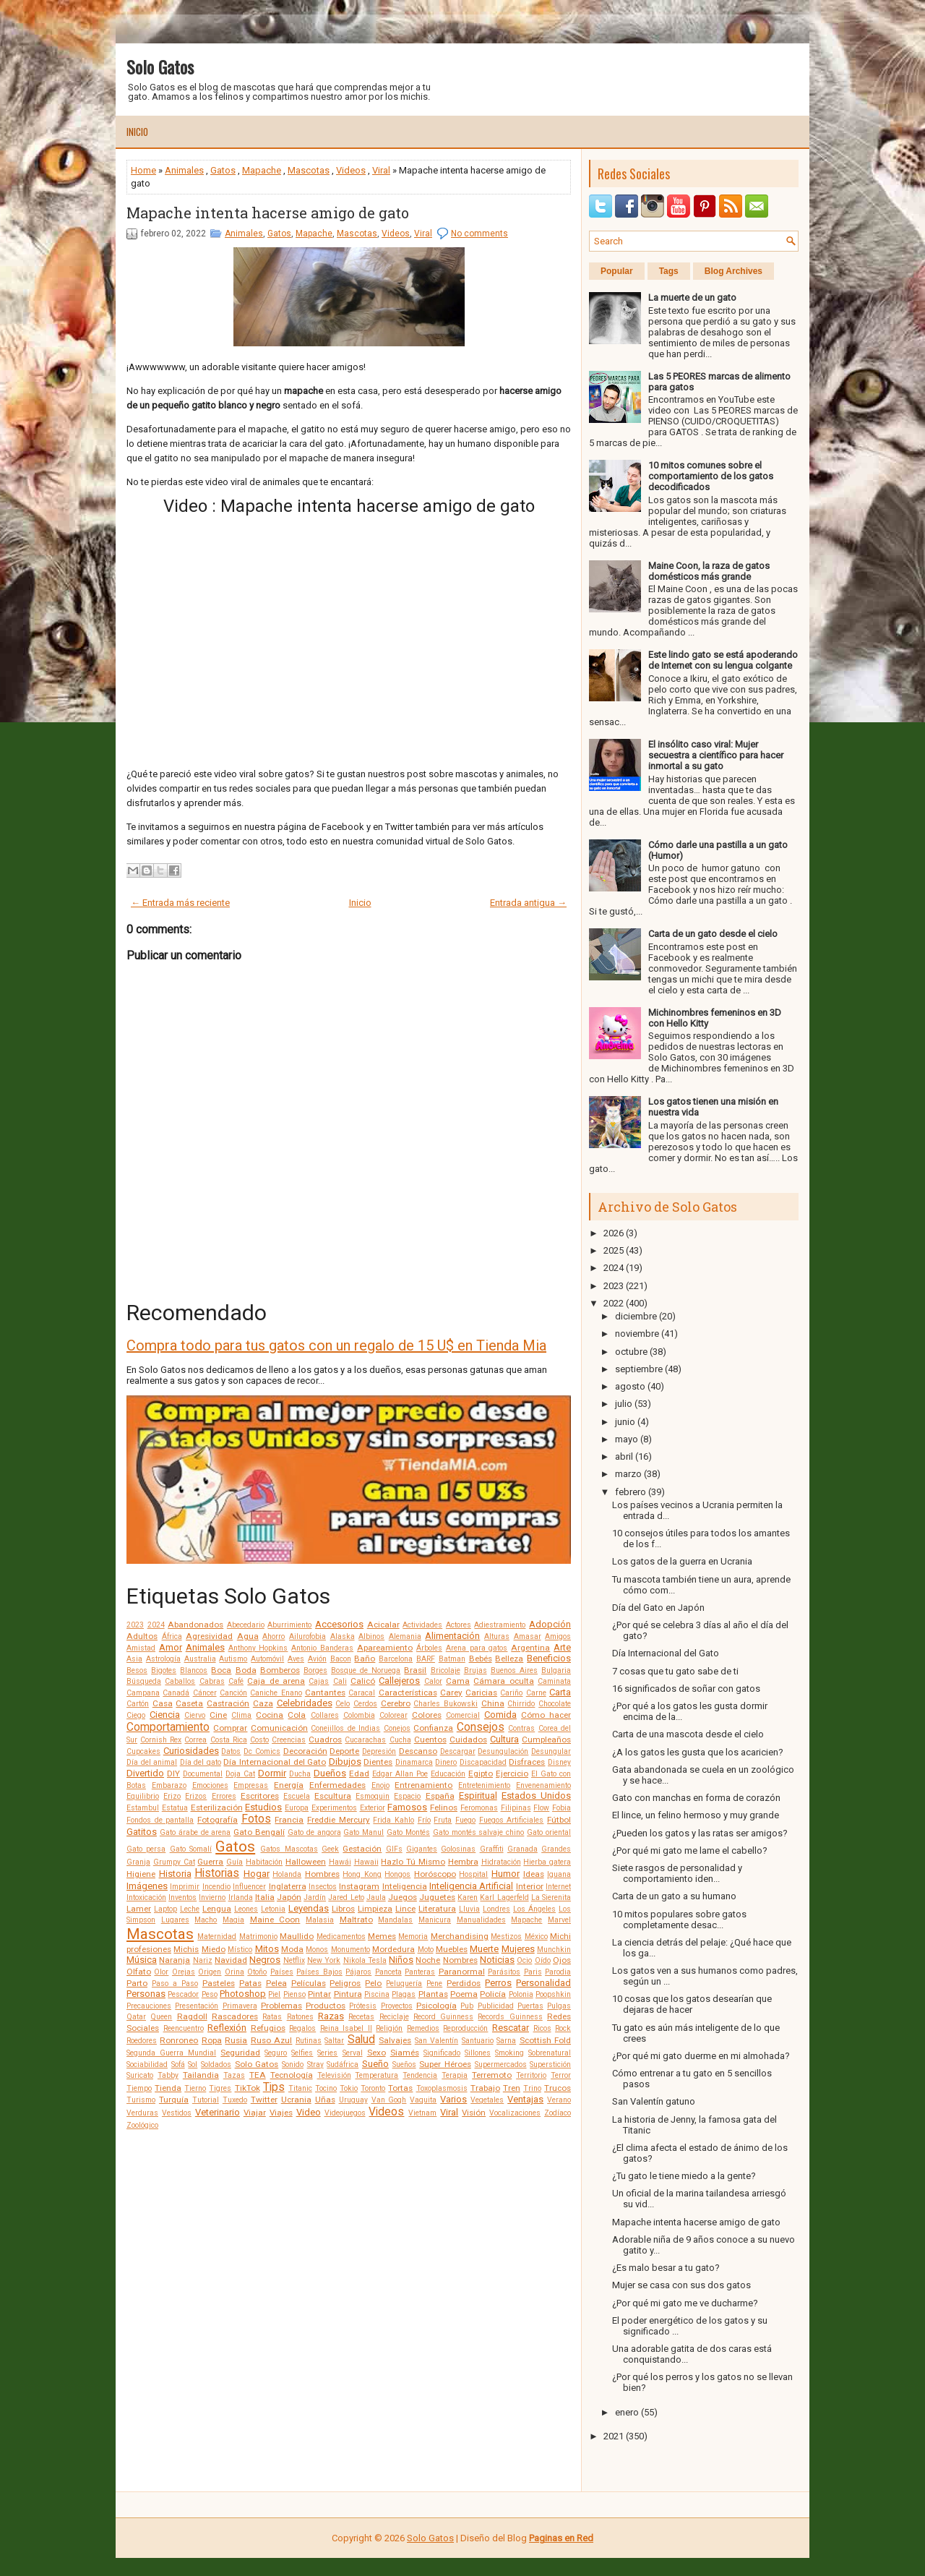 The height and width of the screenshot is (2576, 925). Describe the element at coordinates (713, 933) in the screenshot. I see `Carta de un gato desde el cielo` at that location.